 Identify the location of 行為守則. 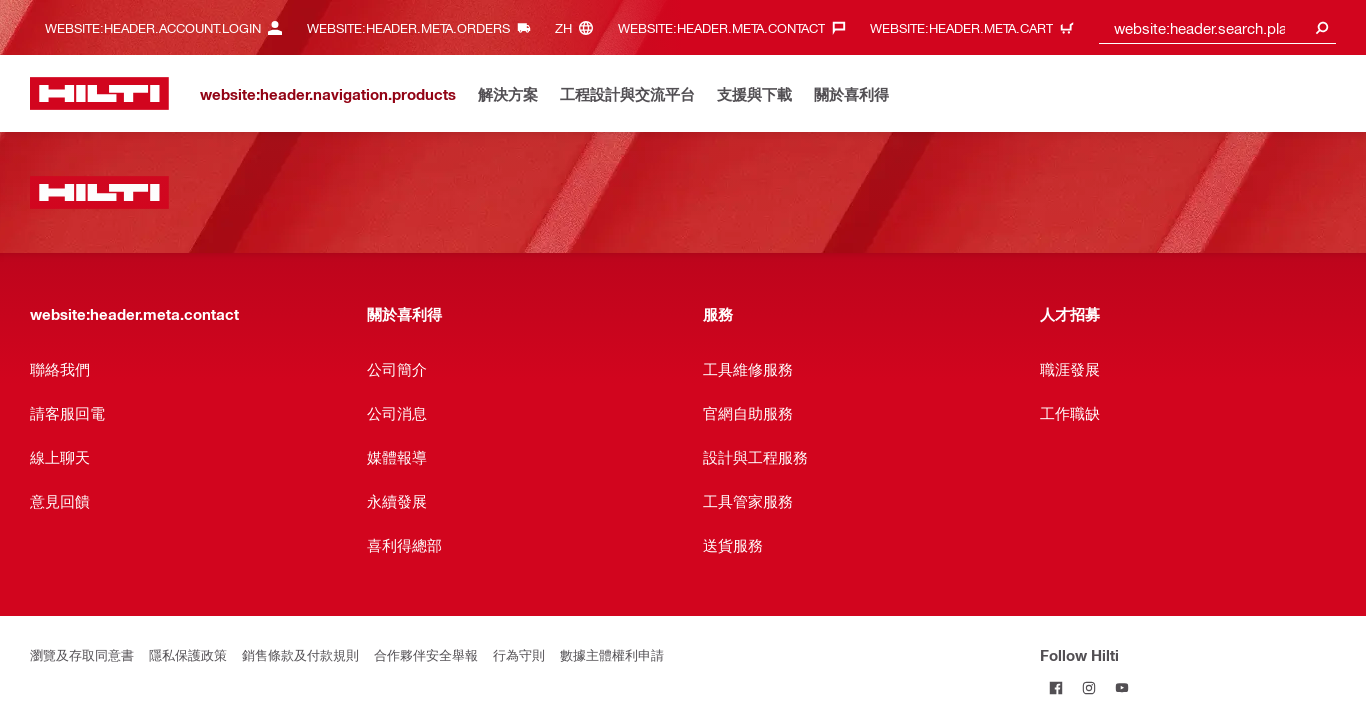
(519, 654).